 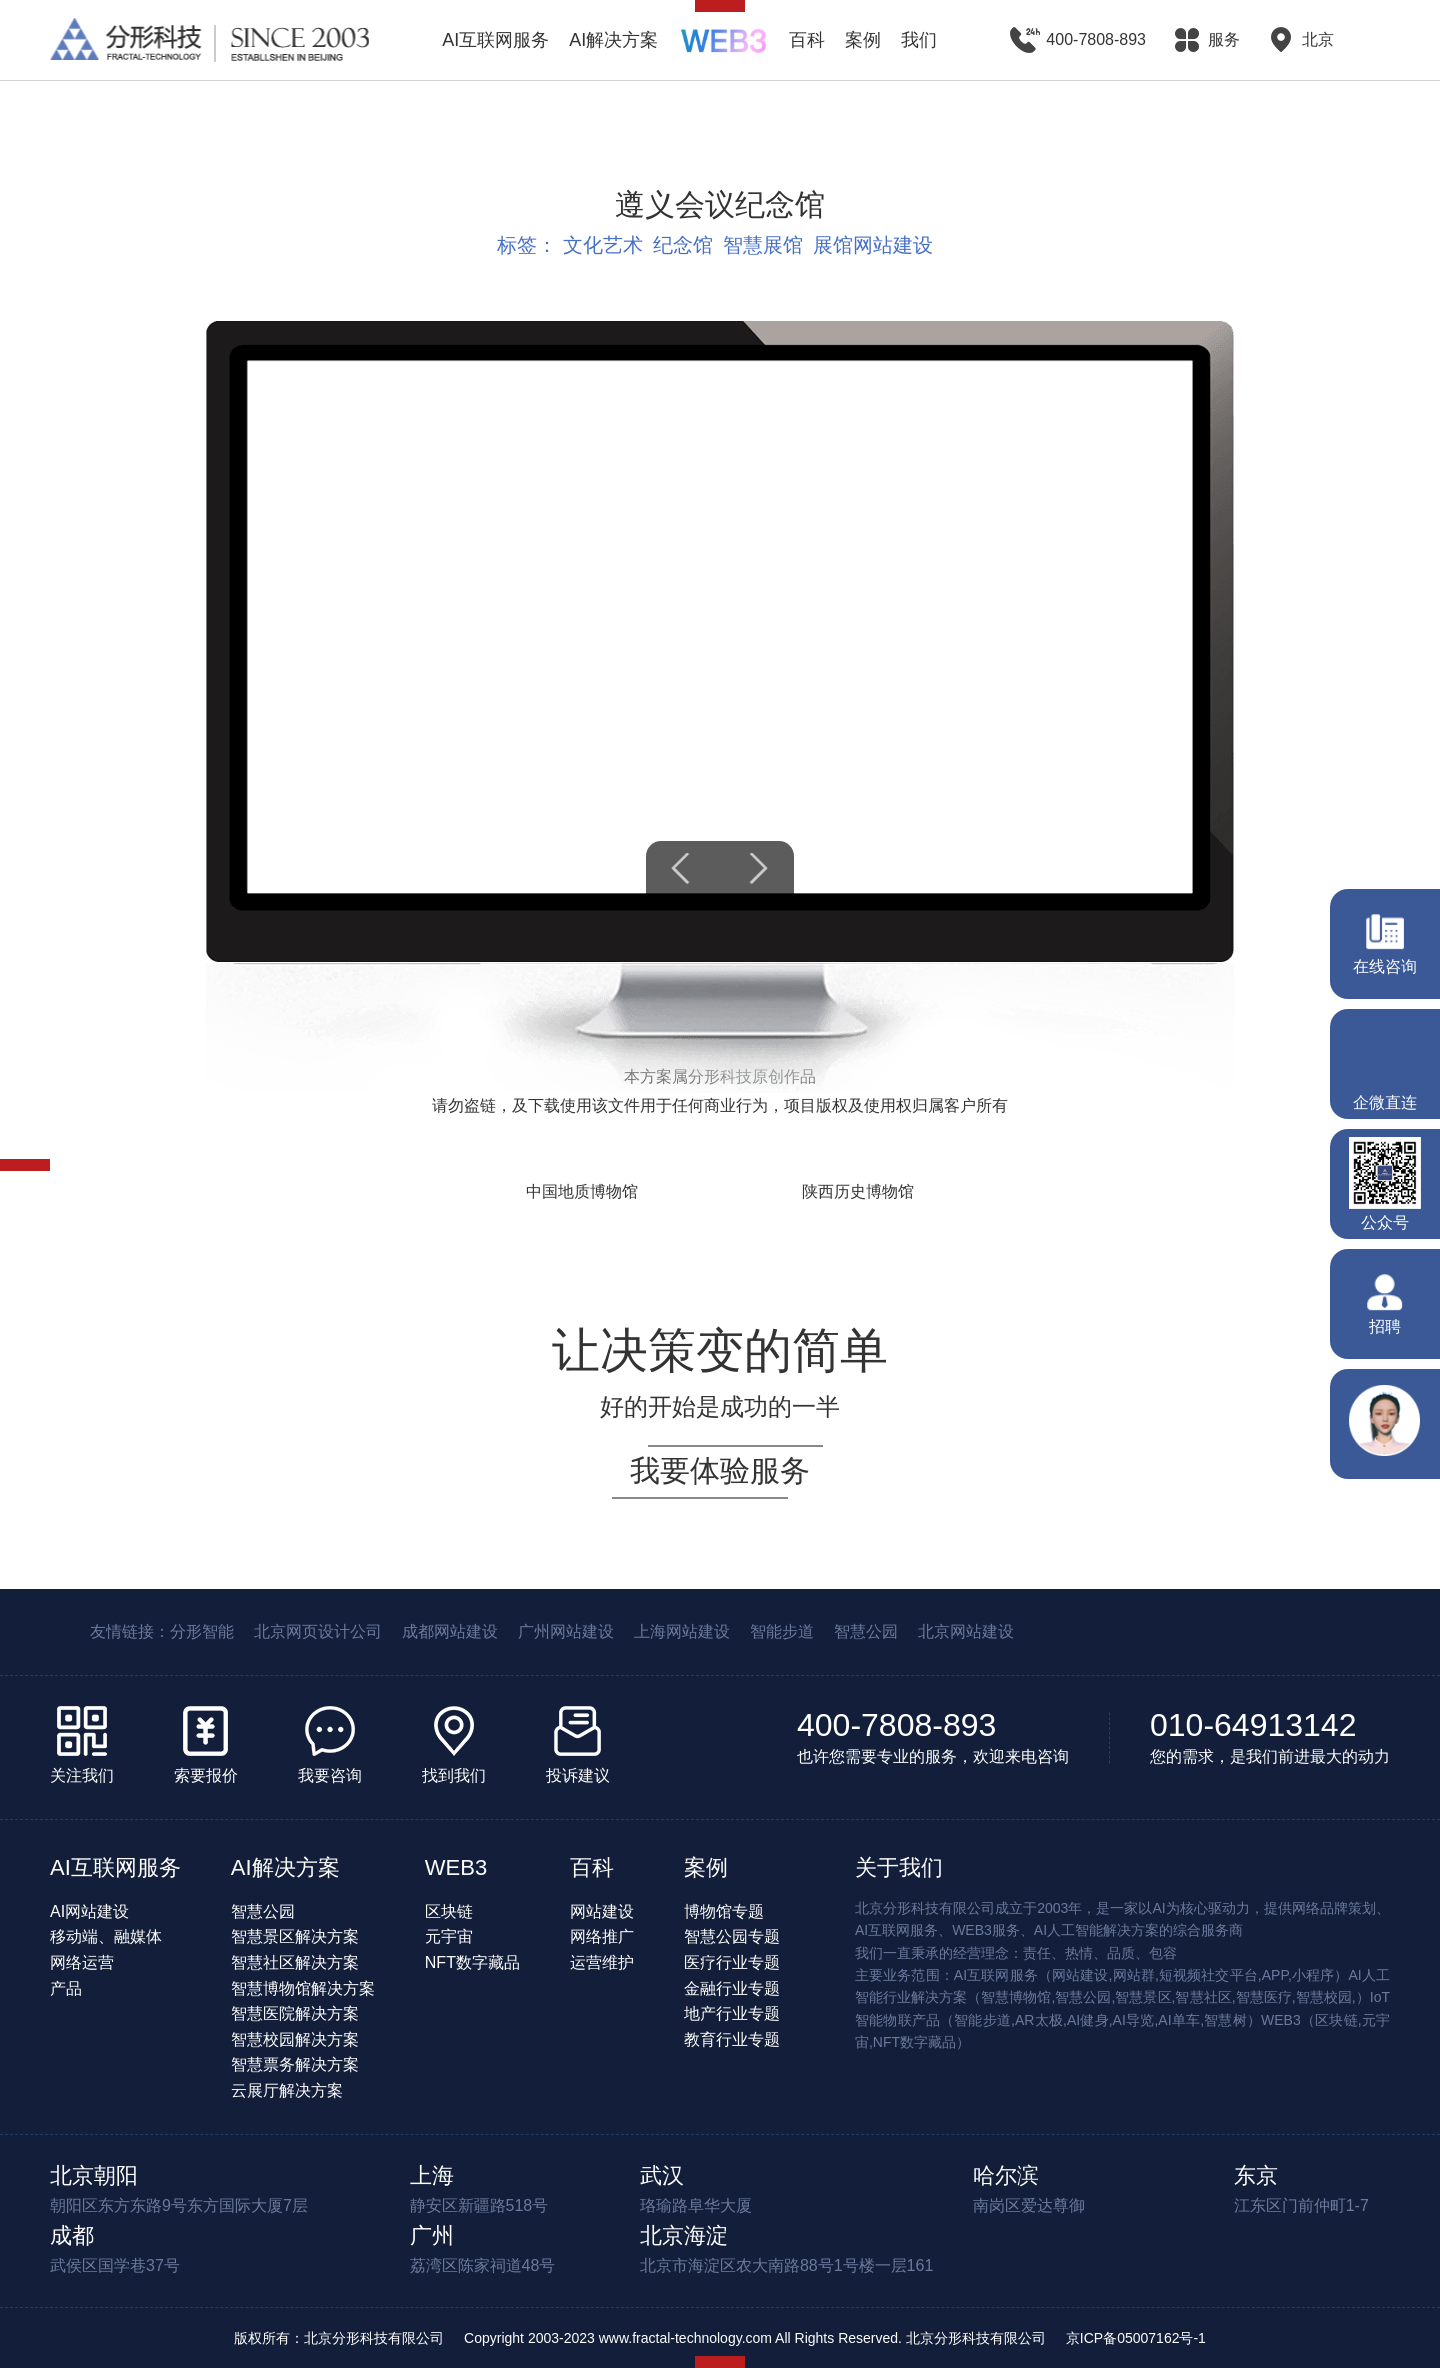 What do you see at coordinates (456, 1867) in the screenshot?
I see `WEB3` at bounding box center [456, 1867].